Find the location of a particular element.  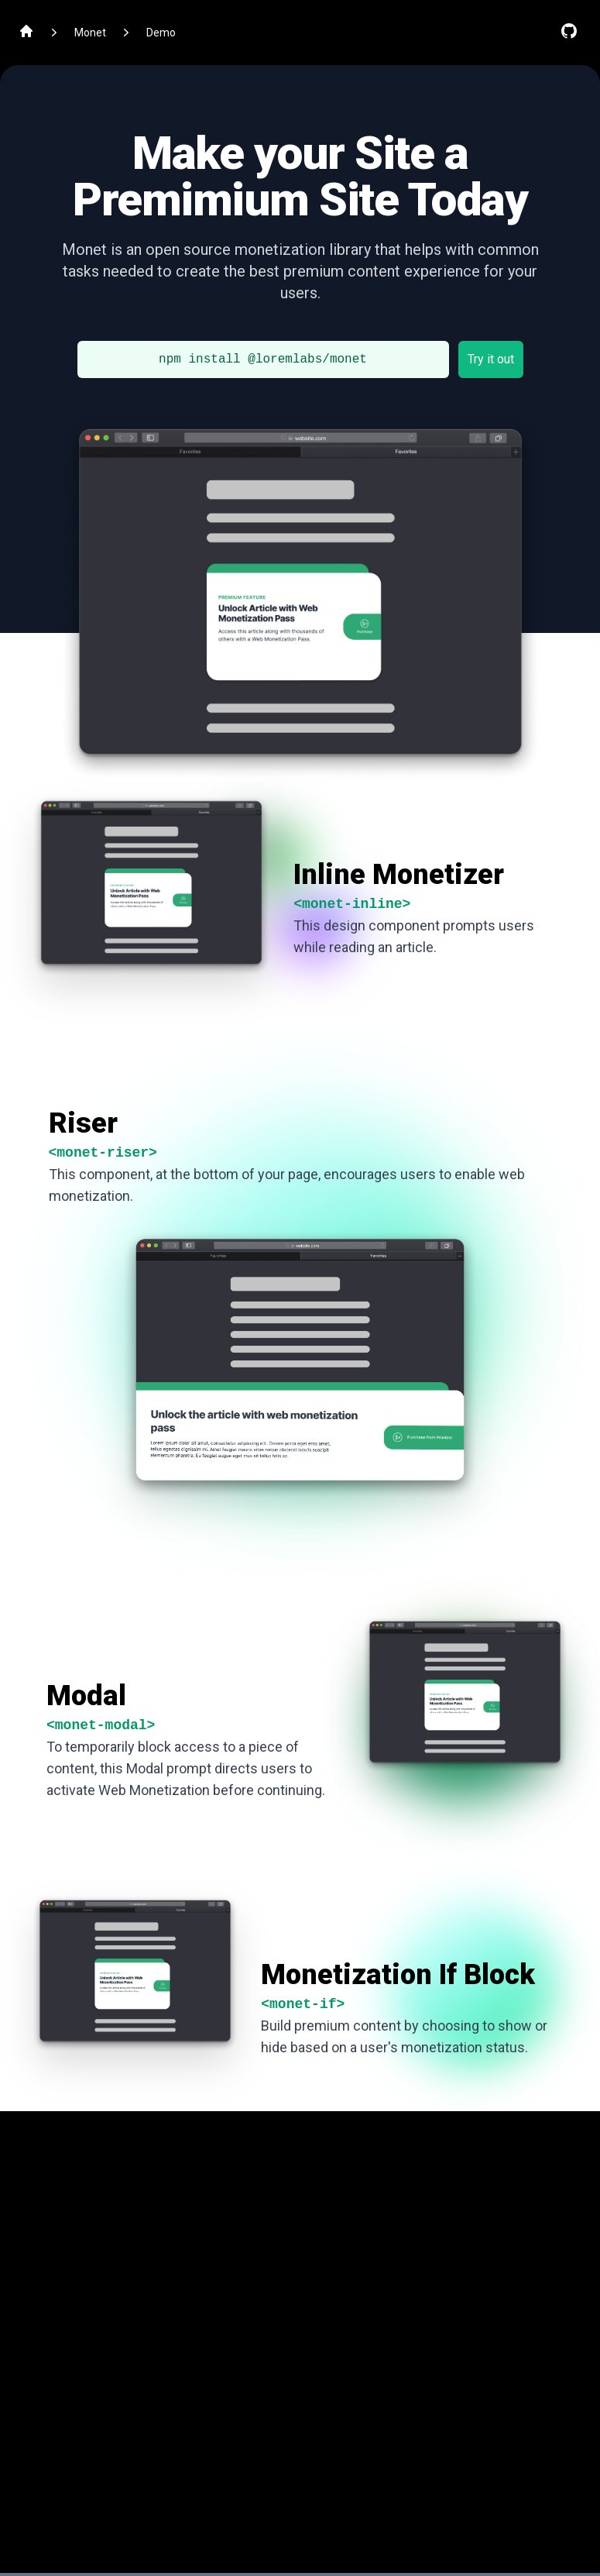

Riser is located at coordinates (83, 1123).